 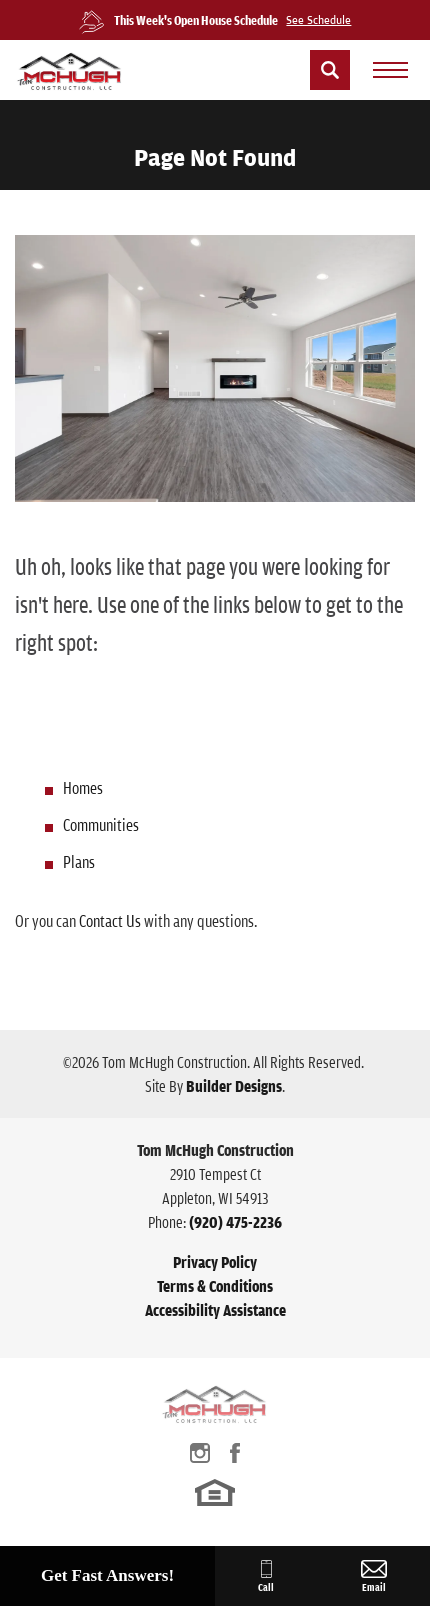 What do you see at coordinates (390, 70) in the screenshot?
I see `[menu]` at bounding box center [390, 70].